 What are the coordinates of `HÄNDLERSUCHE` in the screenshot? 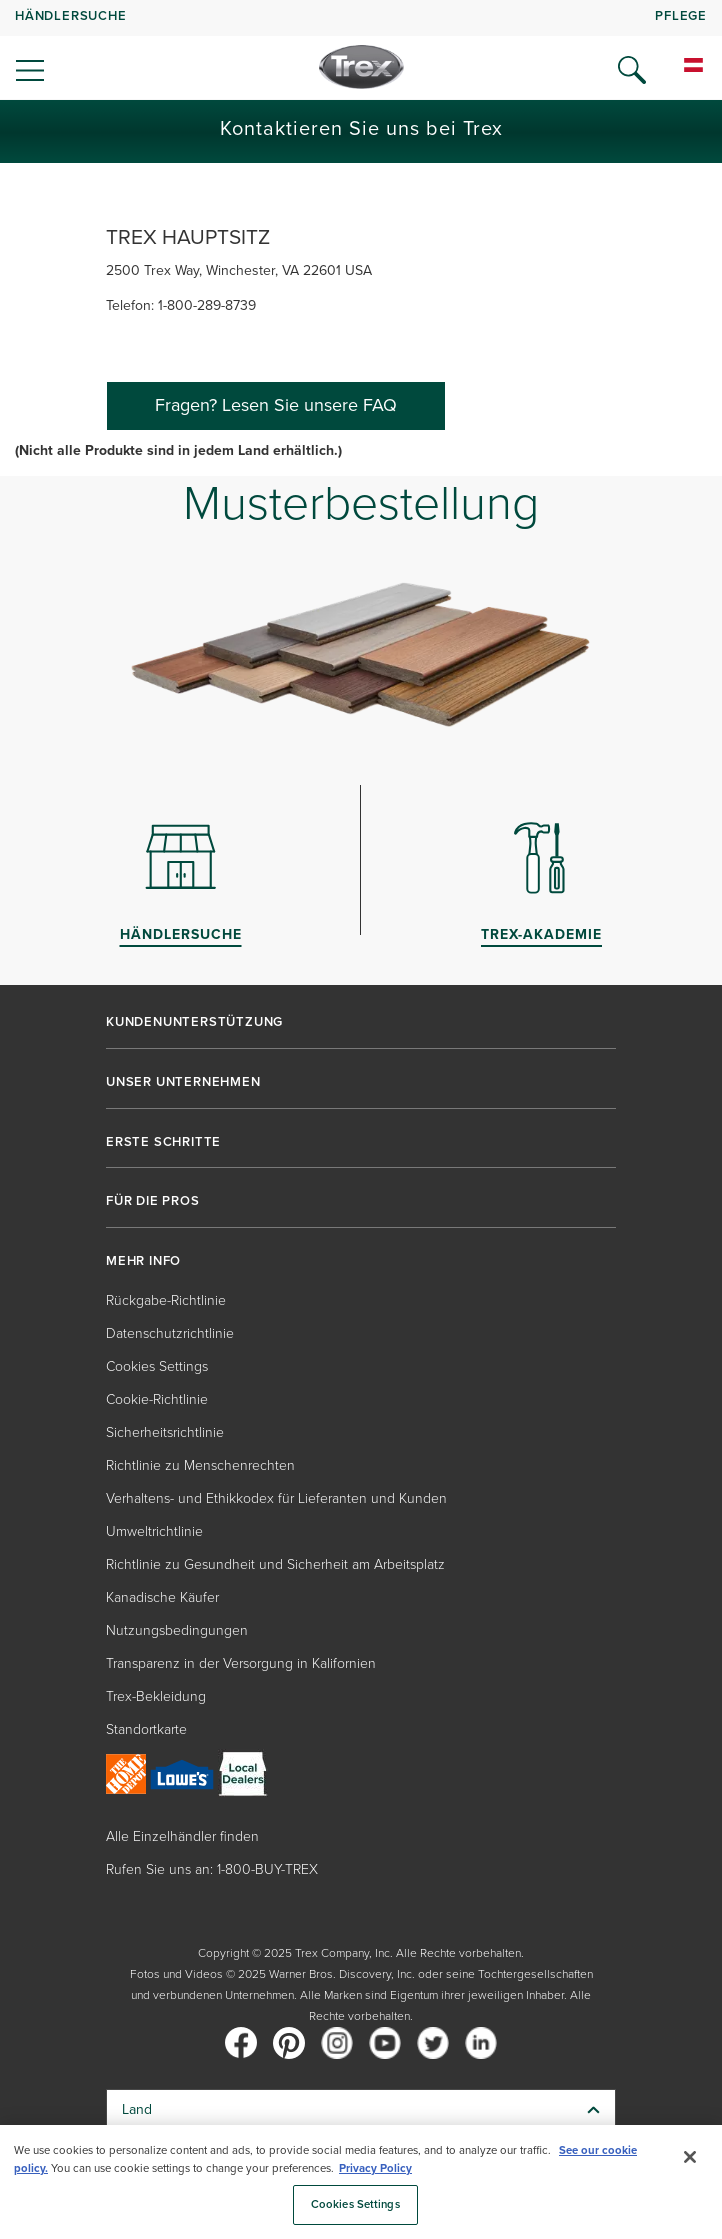 It's located at (71, 15).